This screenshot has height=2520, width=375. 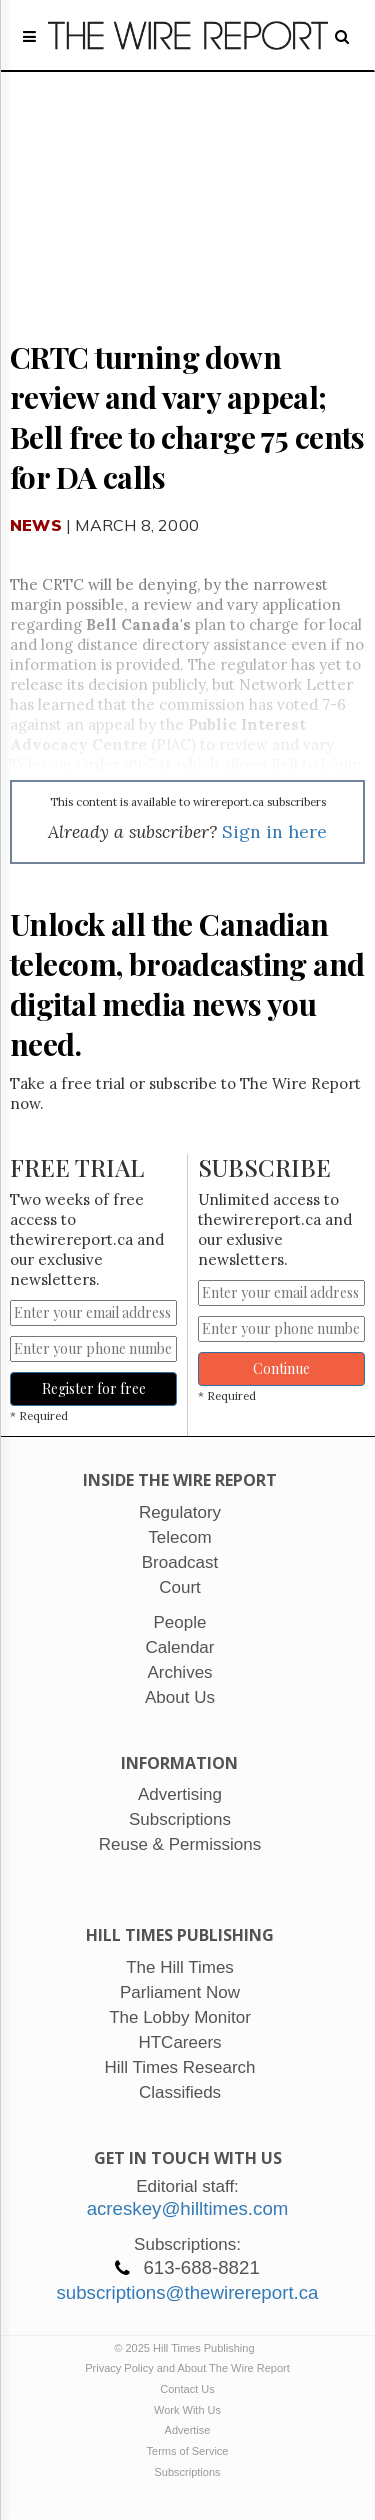 I want to click on Register for free, so click(x=94, y=1388).